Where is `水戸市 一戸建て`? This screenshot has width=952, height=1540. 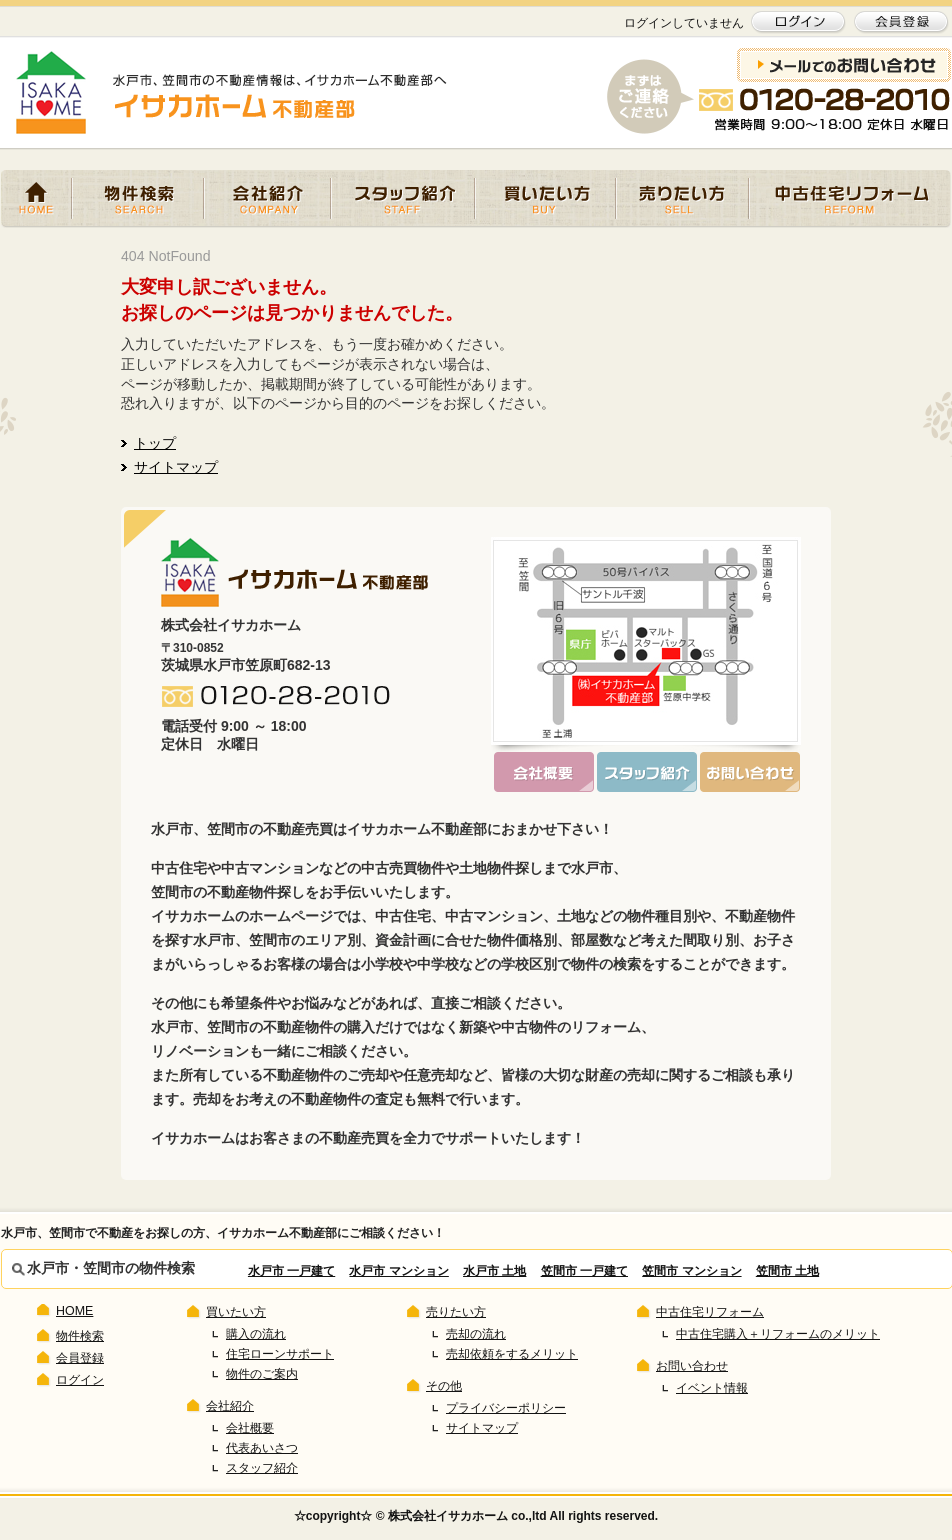
水戸市 一戸建て is located at coordinates (291, 1271).